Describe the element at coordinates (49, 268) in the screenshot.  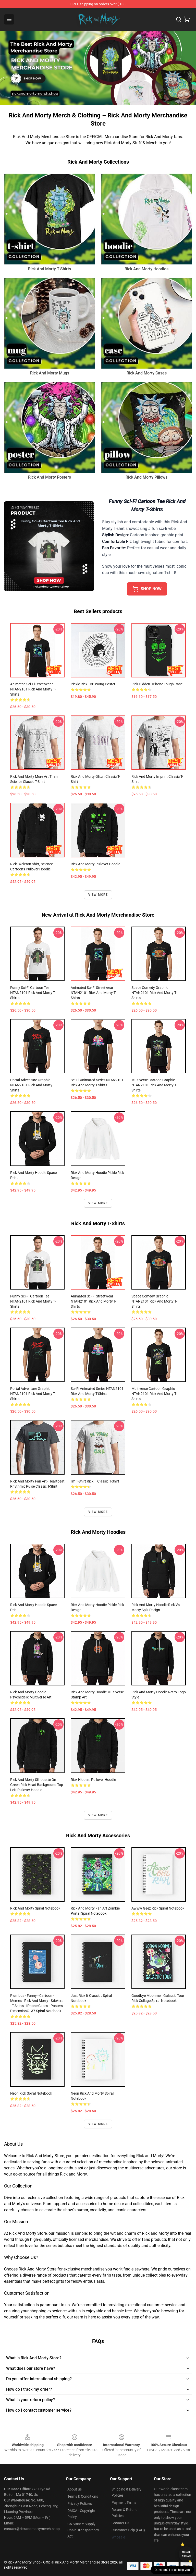
I see `Rick And Morty T-Shirts` at that location.